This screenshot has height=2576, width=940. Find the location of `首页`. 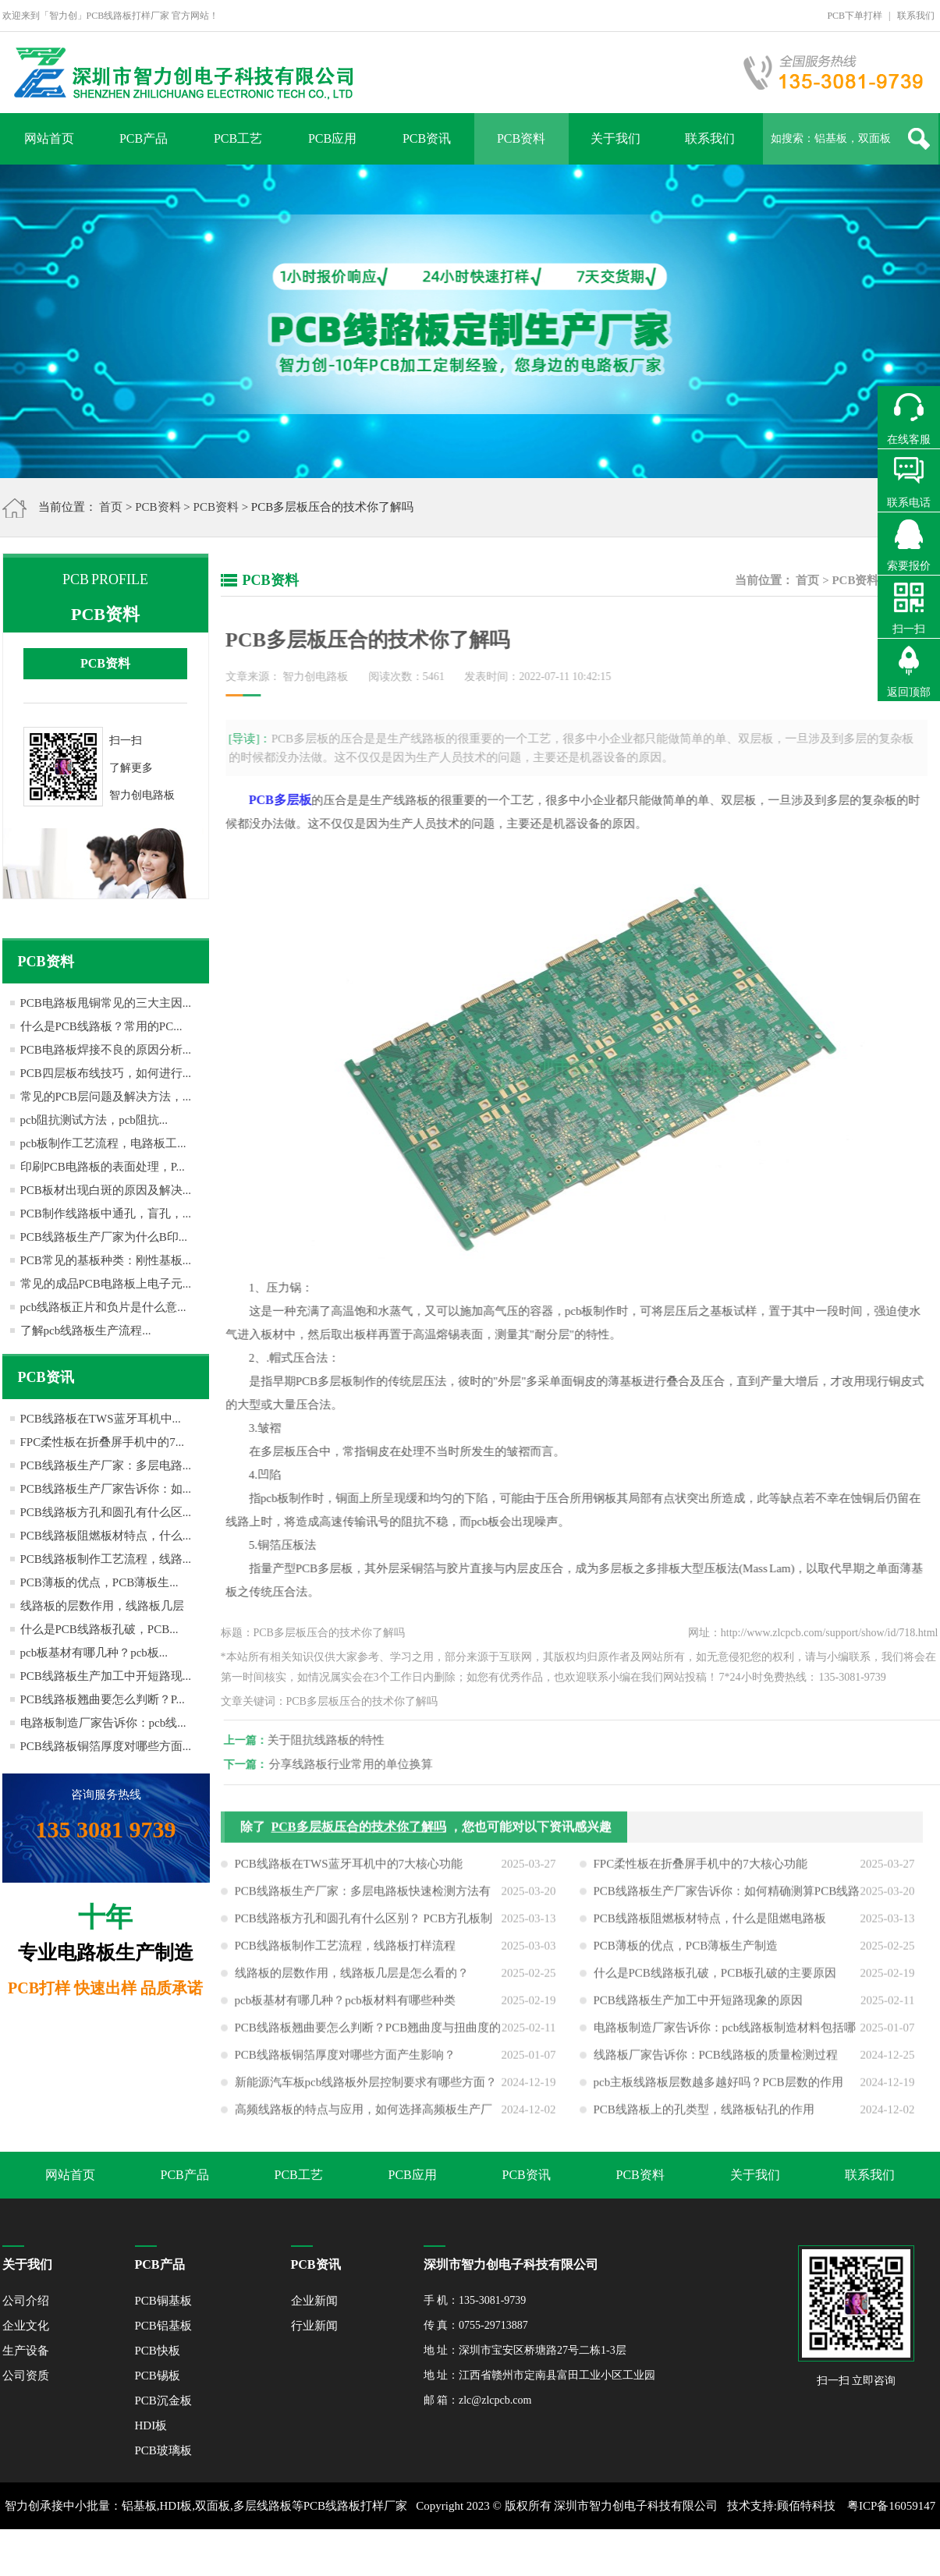

首页 is located at coordinates (110, 507).